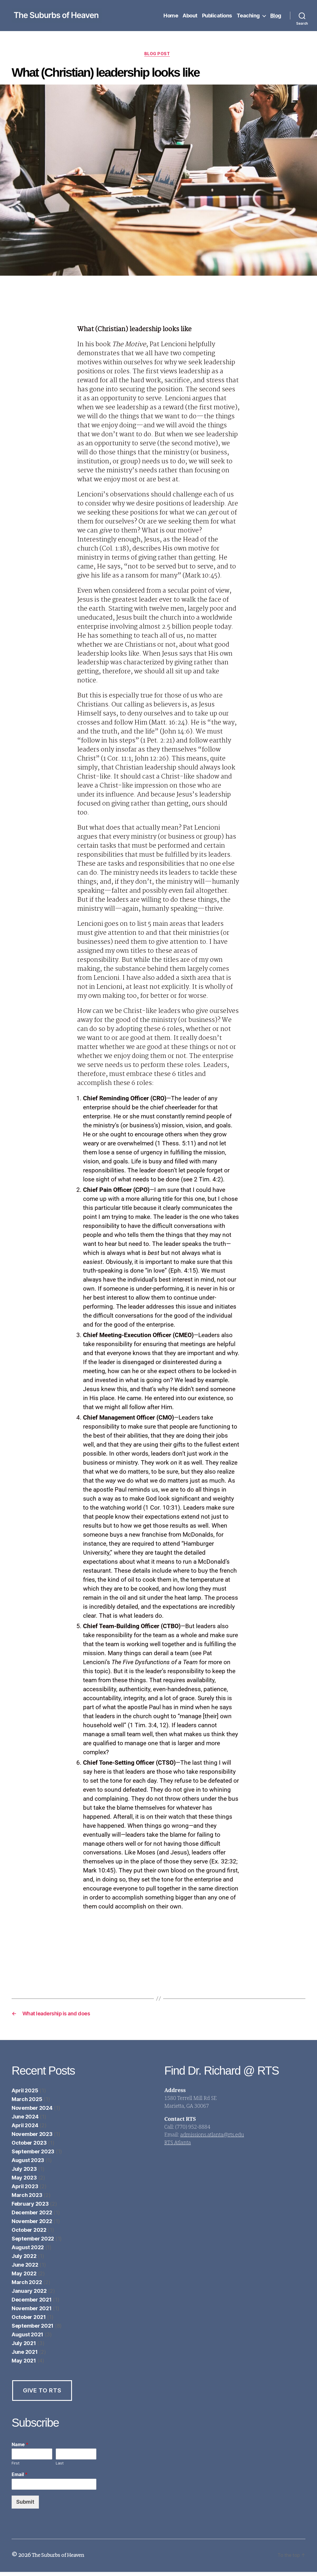  What do you see at coordinates (33, 2155) in the screenshot?
I see `September 2023` at bounding box center [33, 2155].